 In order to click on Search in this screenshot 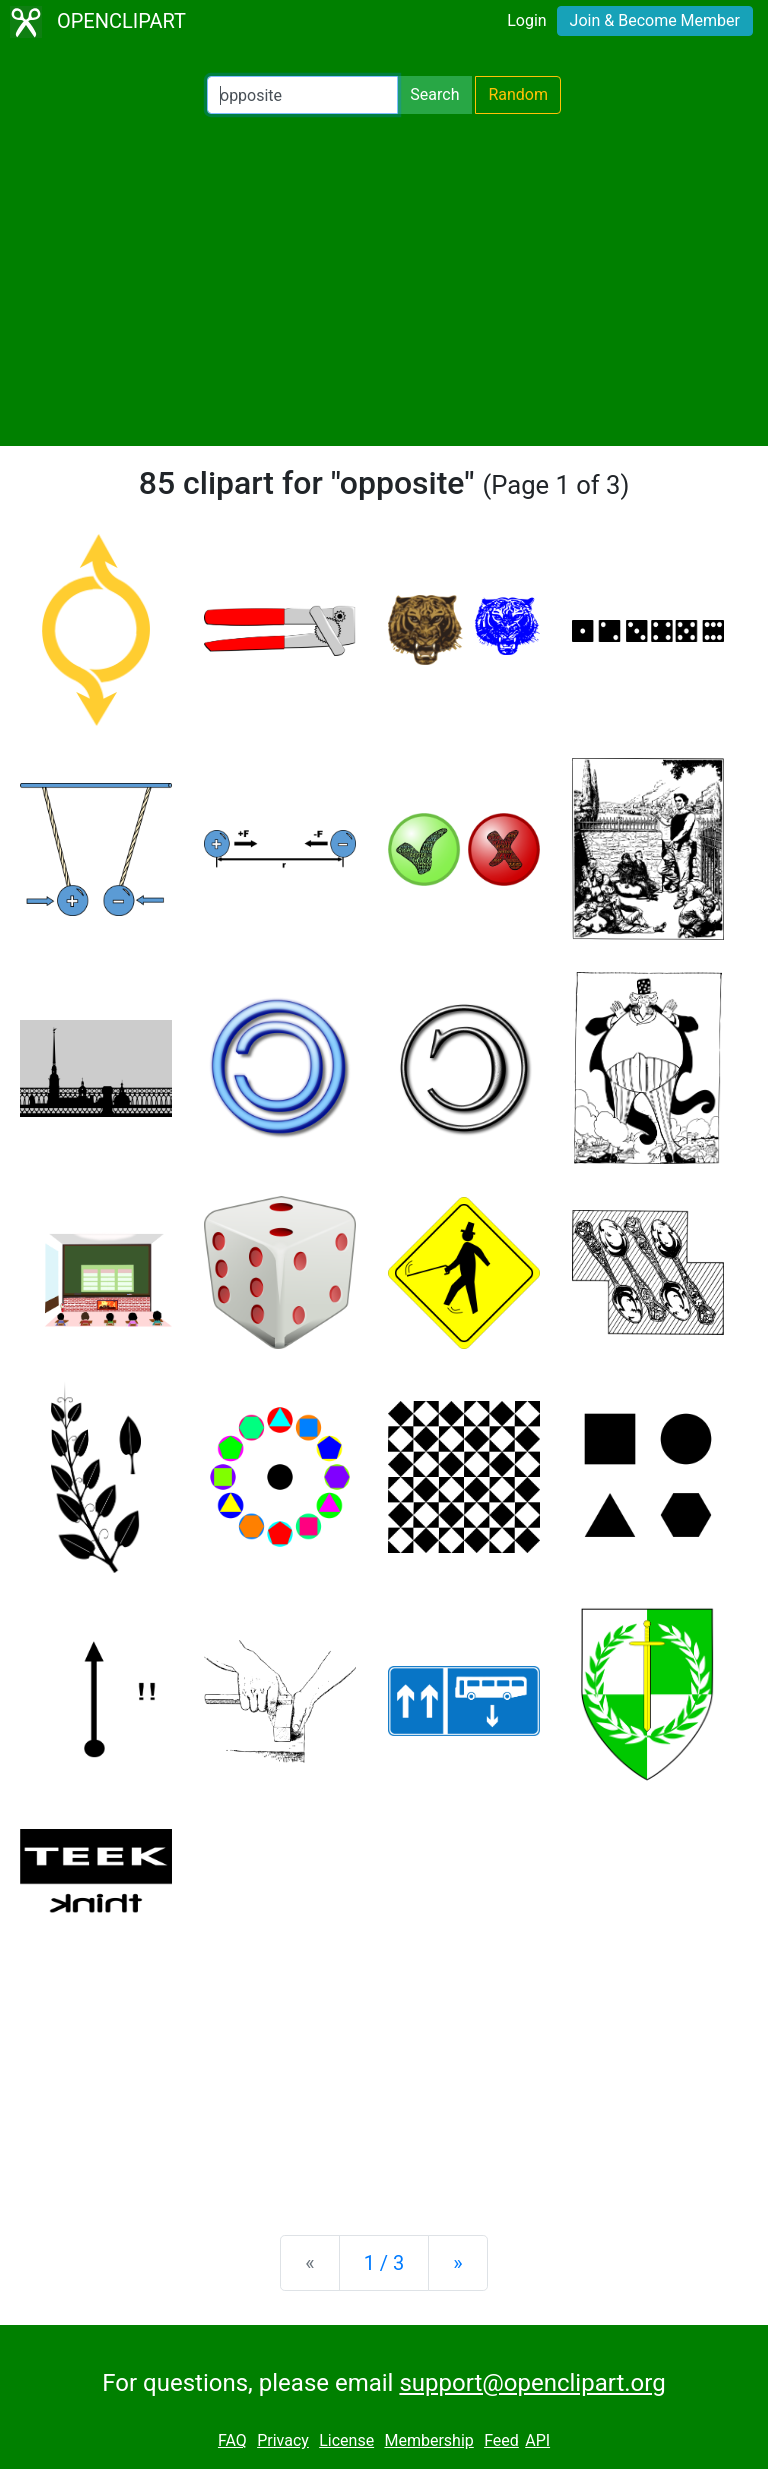, I will do `click(434, 94)`.